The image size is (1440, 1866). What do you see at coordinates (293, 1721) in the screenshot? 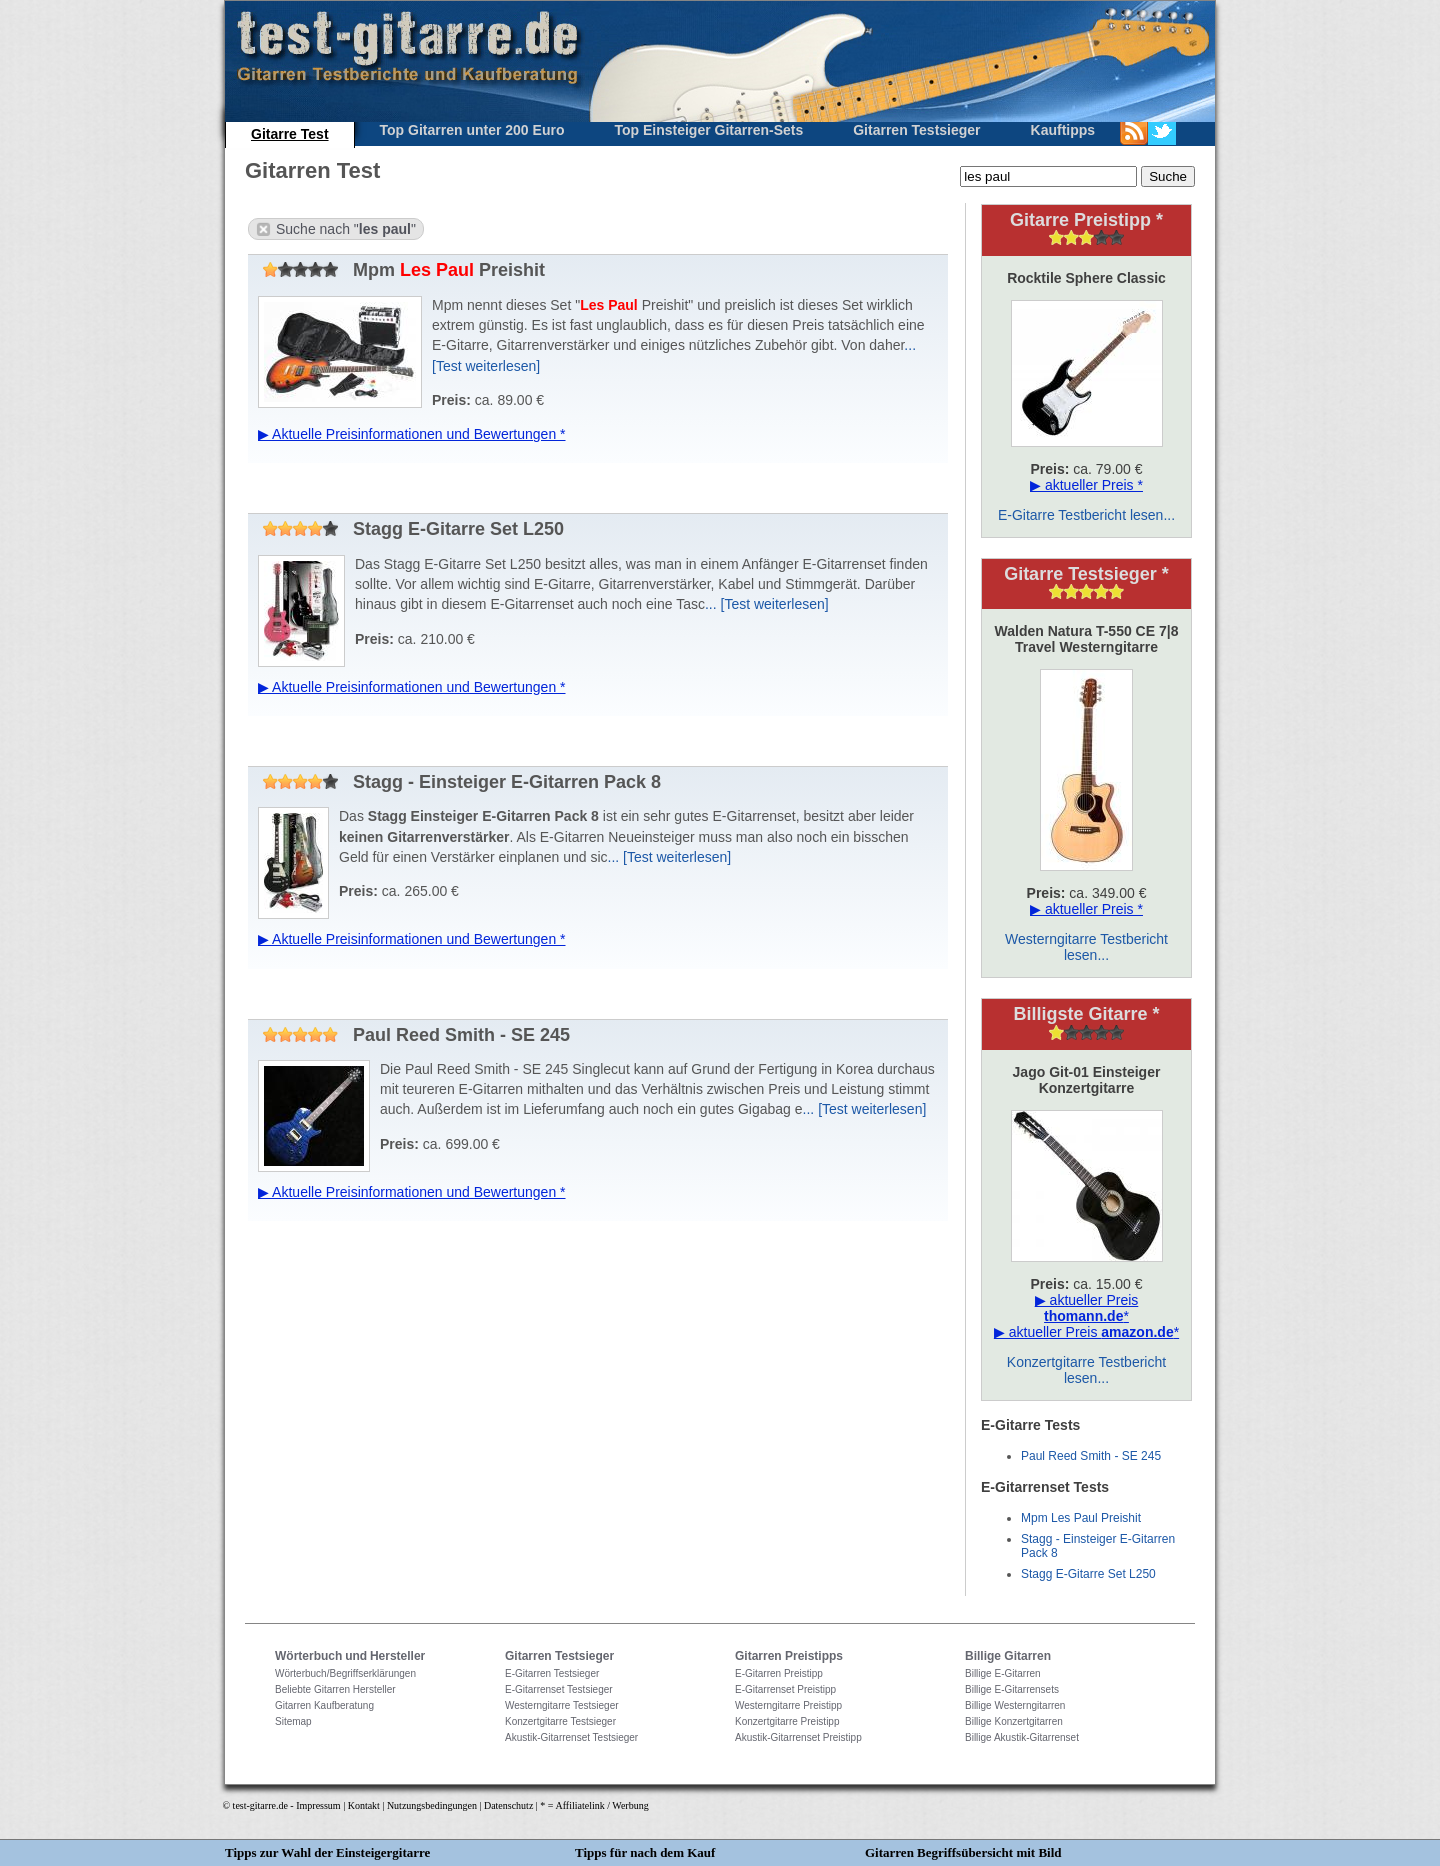
I see `Sitemap` at bounding box center [293, 1721].